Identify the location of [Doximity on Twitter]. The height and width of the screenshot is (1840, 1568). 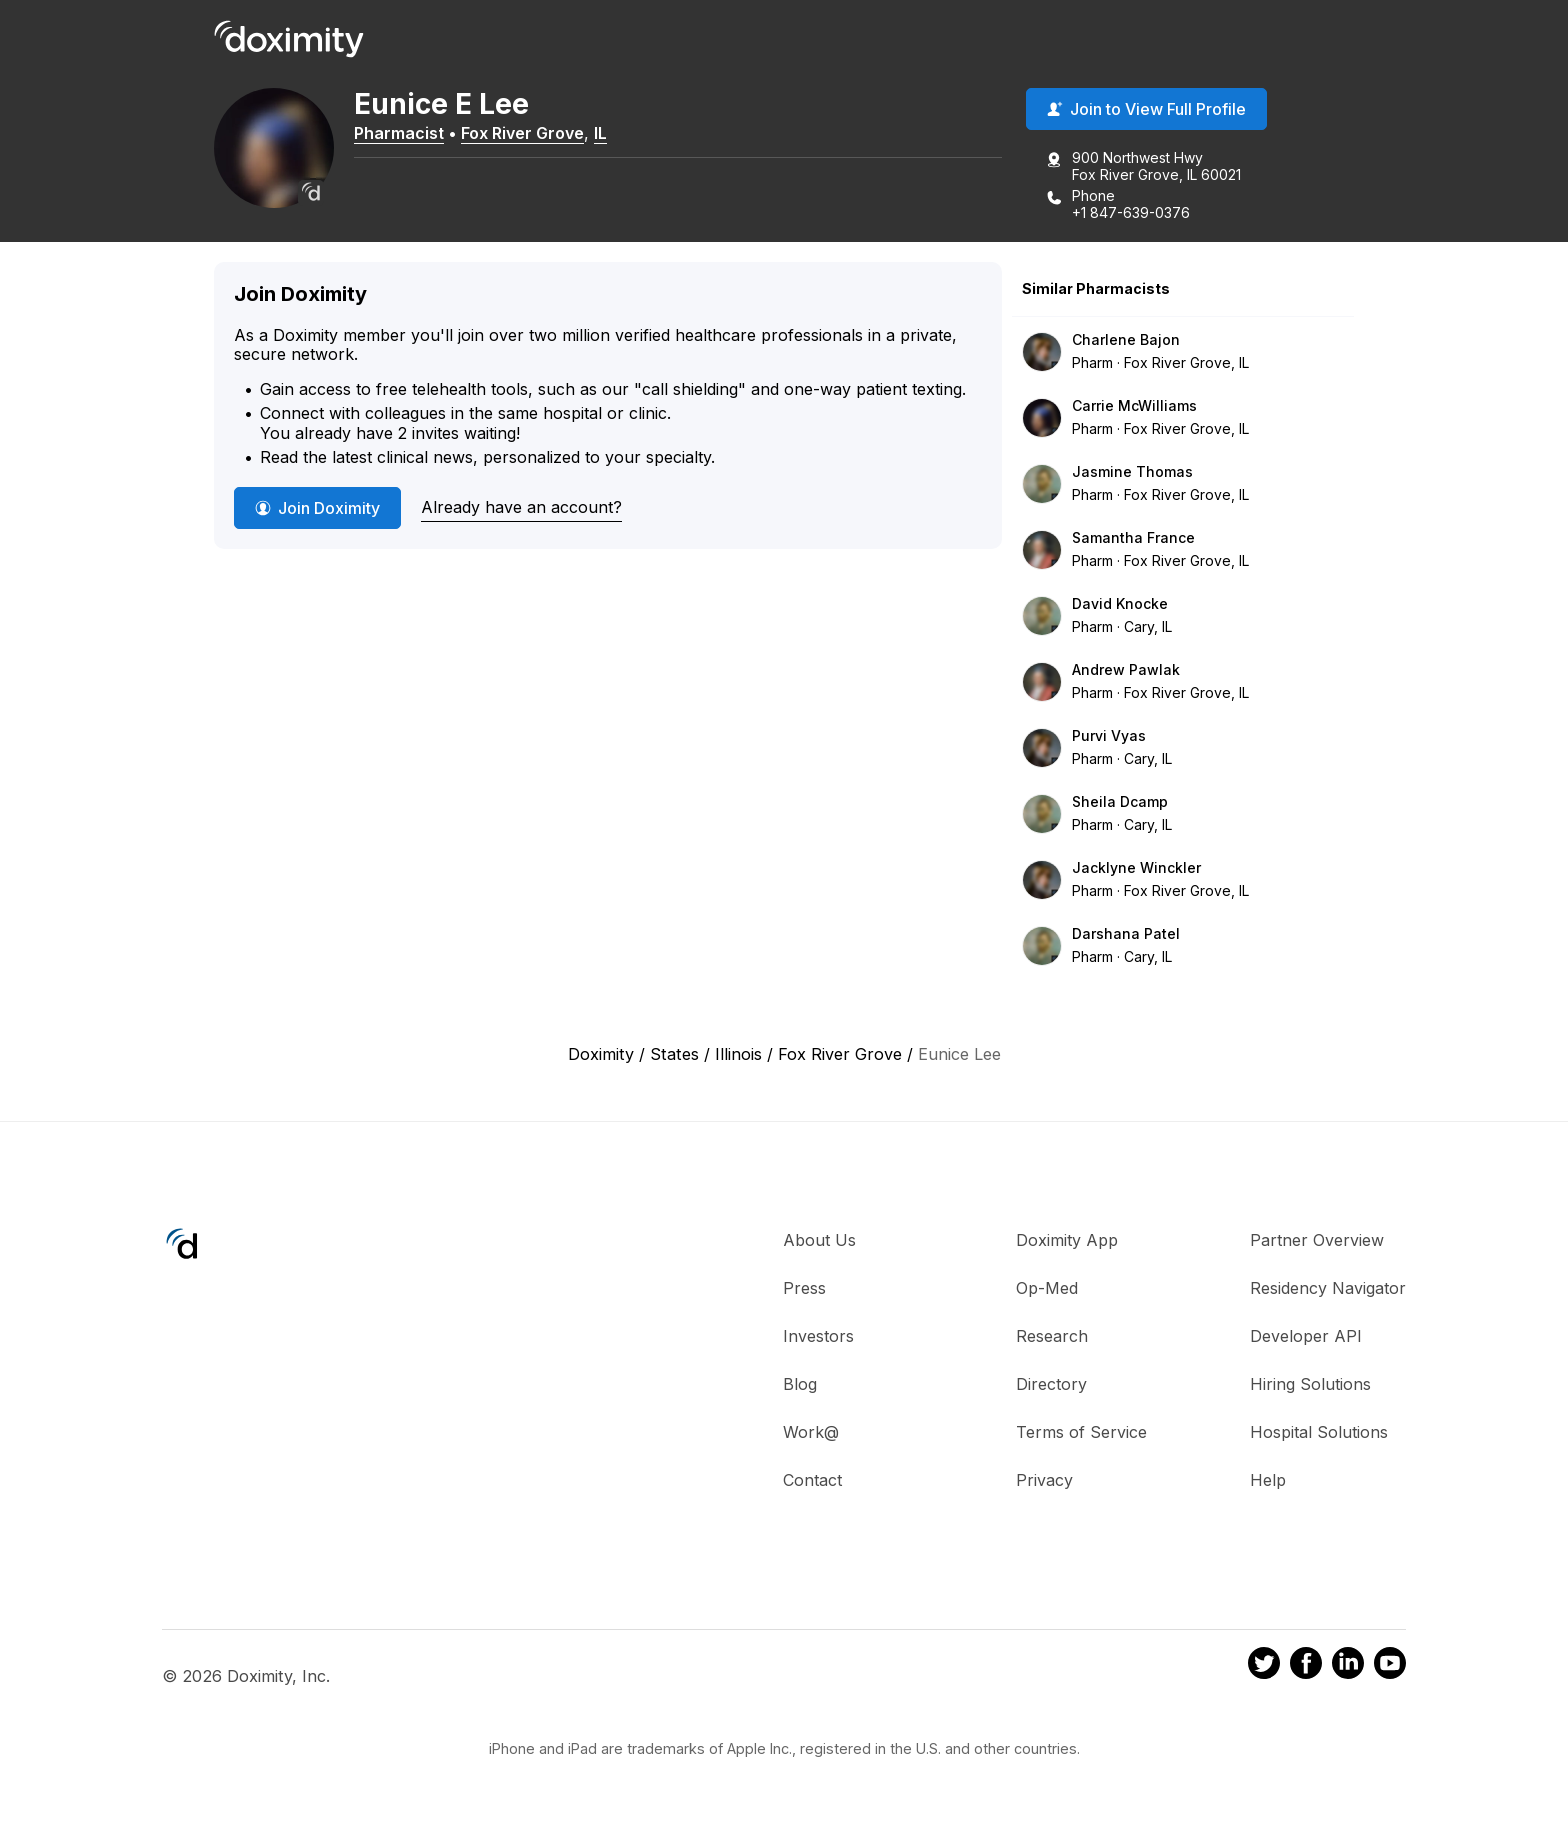
(1264, 1666).